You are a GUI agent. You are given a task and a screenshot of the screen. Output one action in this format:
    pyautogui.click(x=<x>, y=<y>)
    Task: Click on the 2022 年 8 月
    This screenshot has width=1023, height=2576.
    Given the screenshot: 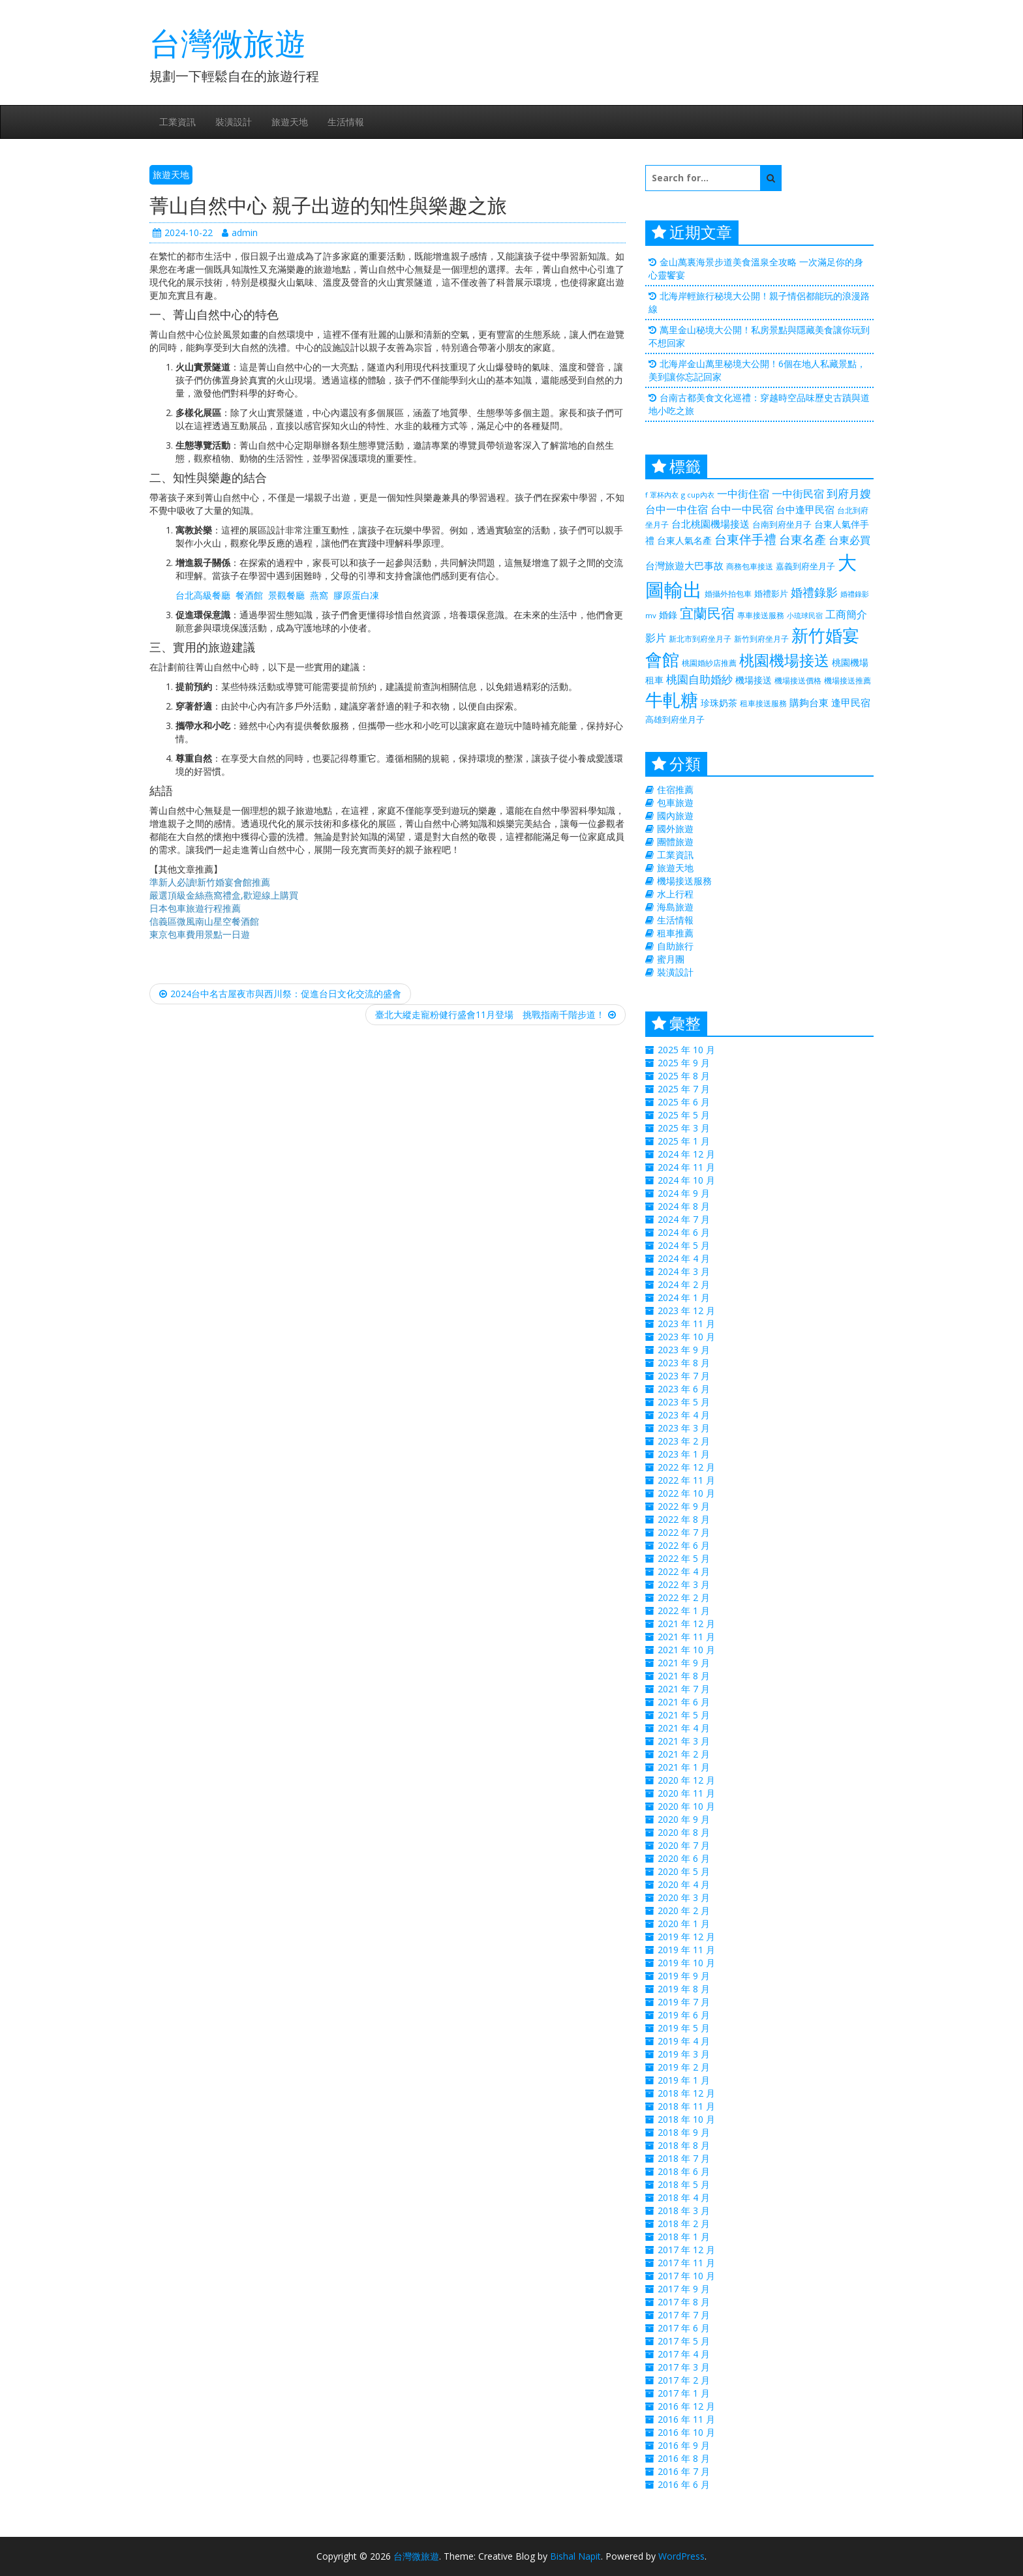 What is the action you would take?
    pyautogui.click(x=684, y=1519)
    